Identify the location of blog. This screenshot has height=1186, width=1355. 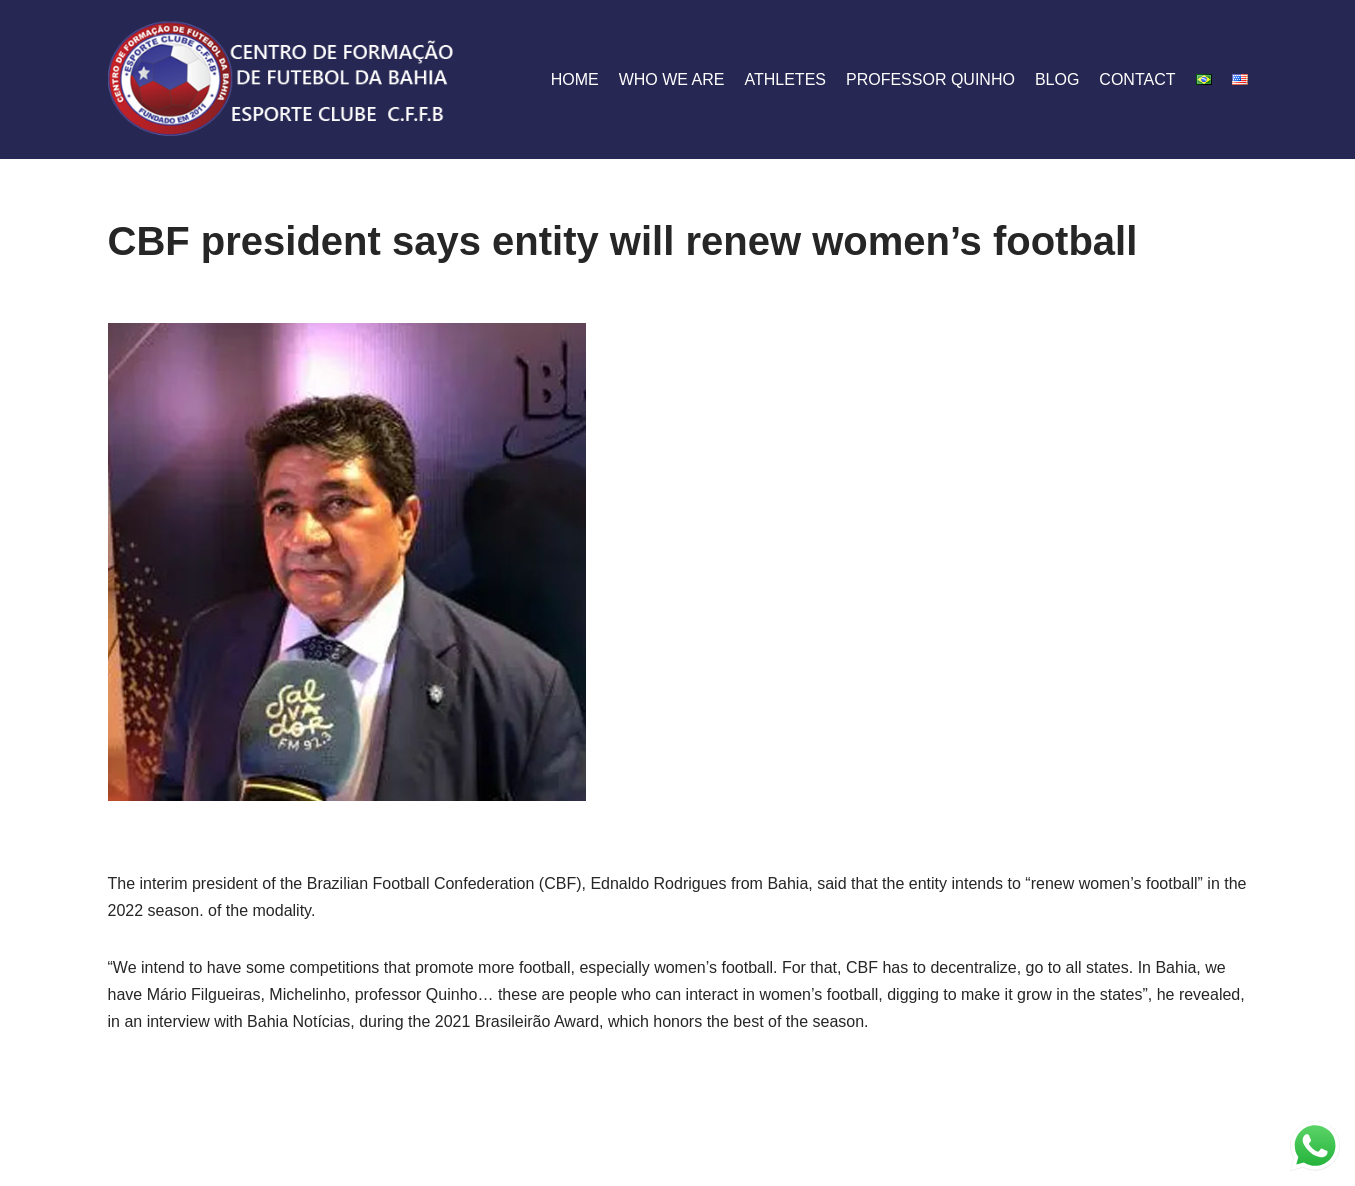
(1057, 79).